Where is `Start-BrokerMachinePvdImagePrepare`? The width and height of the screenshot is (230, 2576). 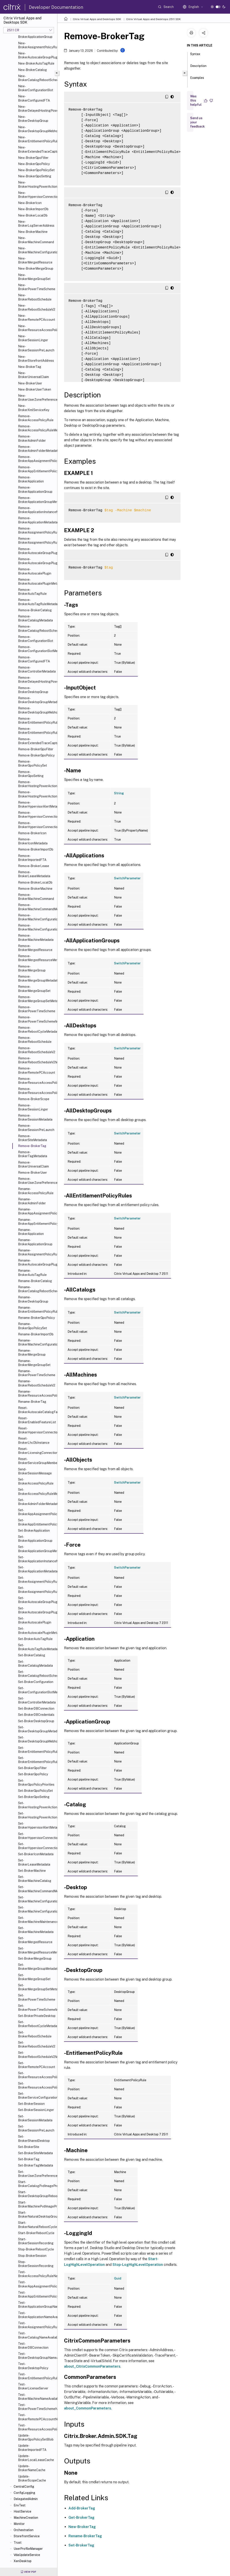 Start-BrokerMachinePvdImagePrepare is located at coordinates (36, 2204).